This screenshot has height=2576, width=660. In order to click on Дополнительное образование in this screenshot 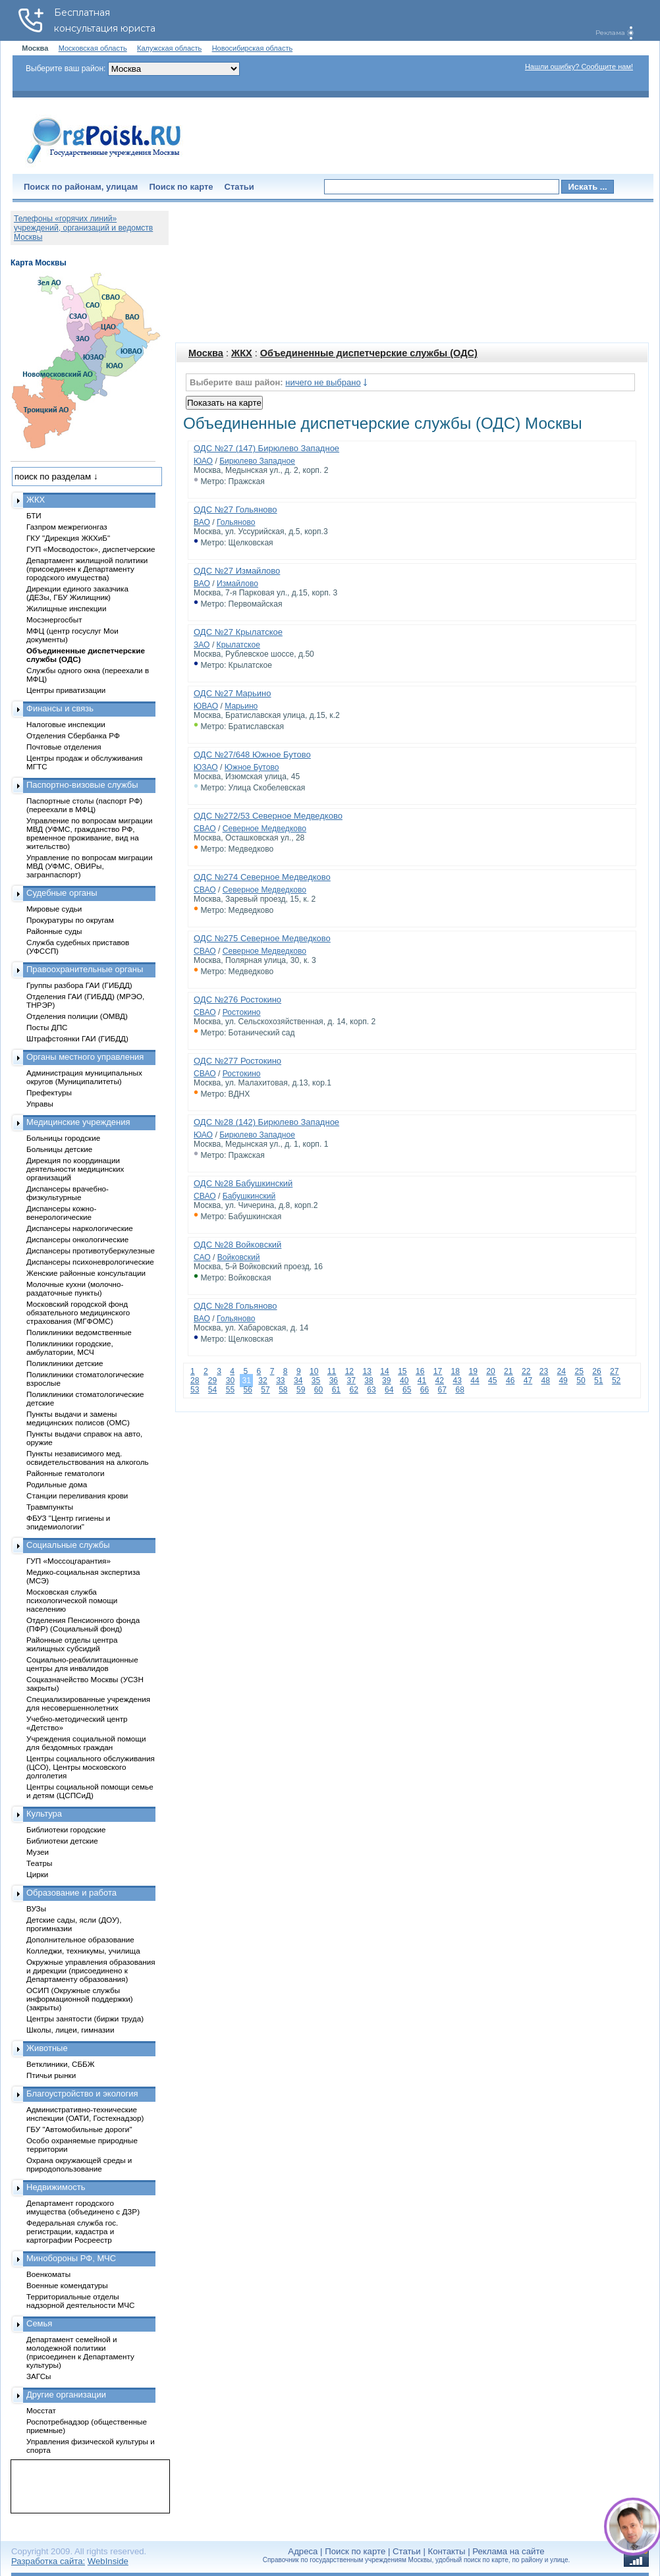, I will do `click(80, 1939)`.